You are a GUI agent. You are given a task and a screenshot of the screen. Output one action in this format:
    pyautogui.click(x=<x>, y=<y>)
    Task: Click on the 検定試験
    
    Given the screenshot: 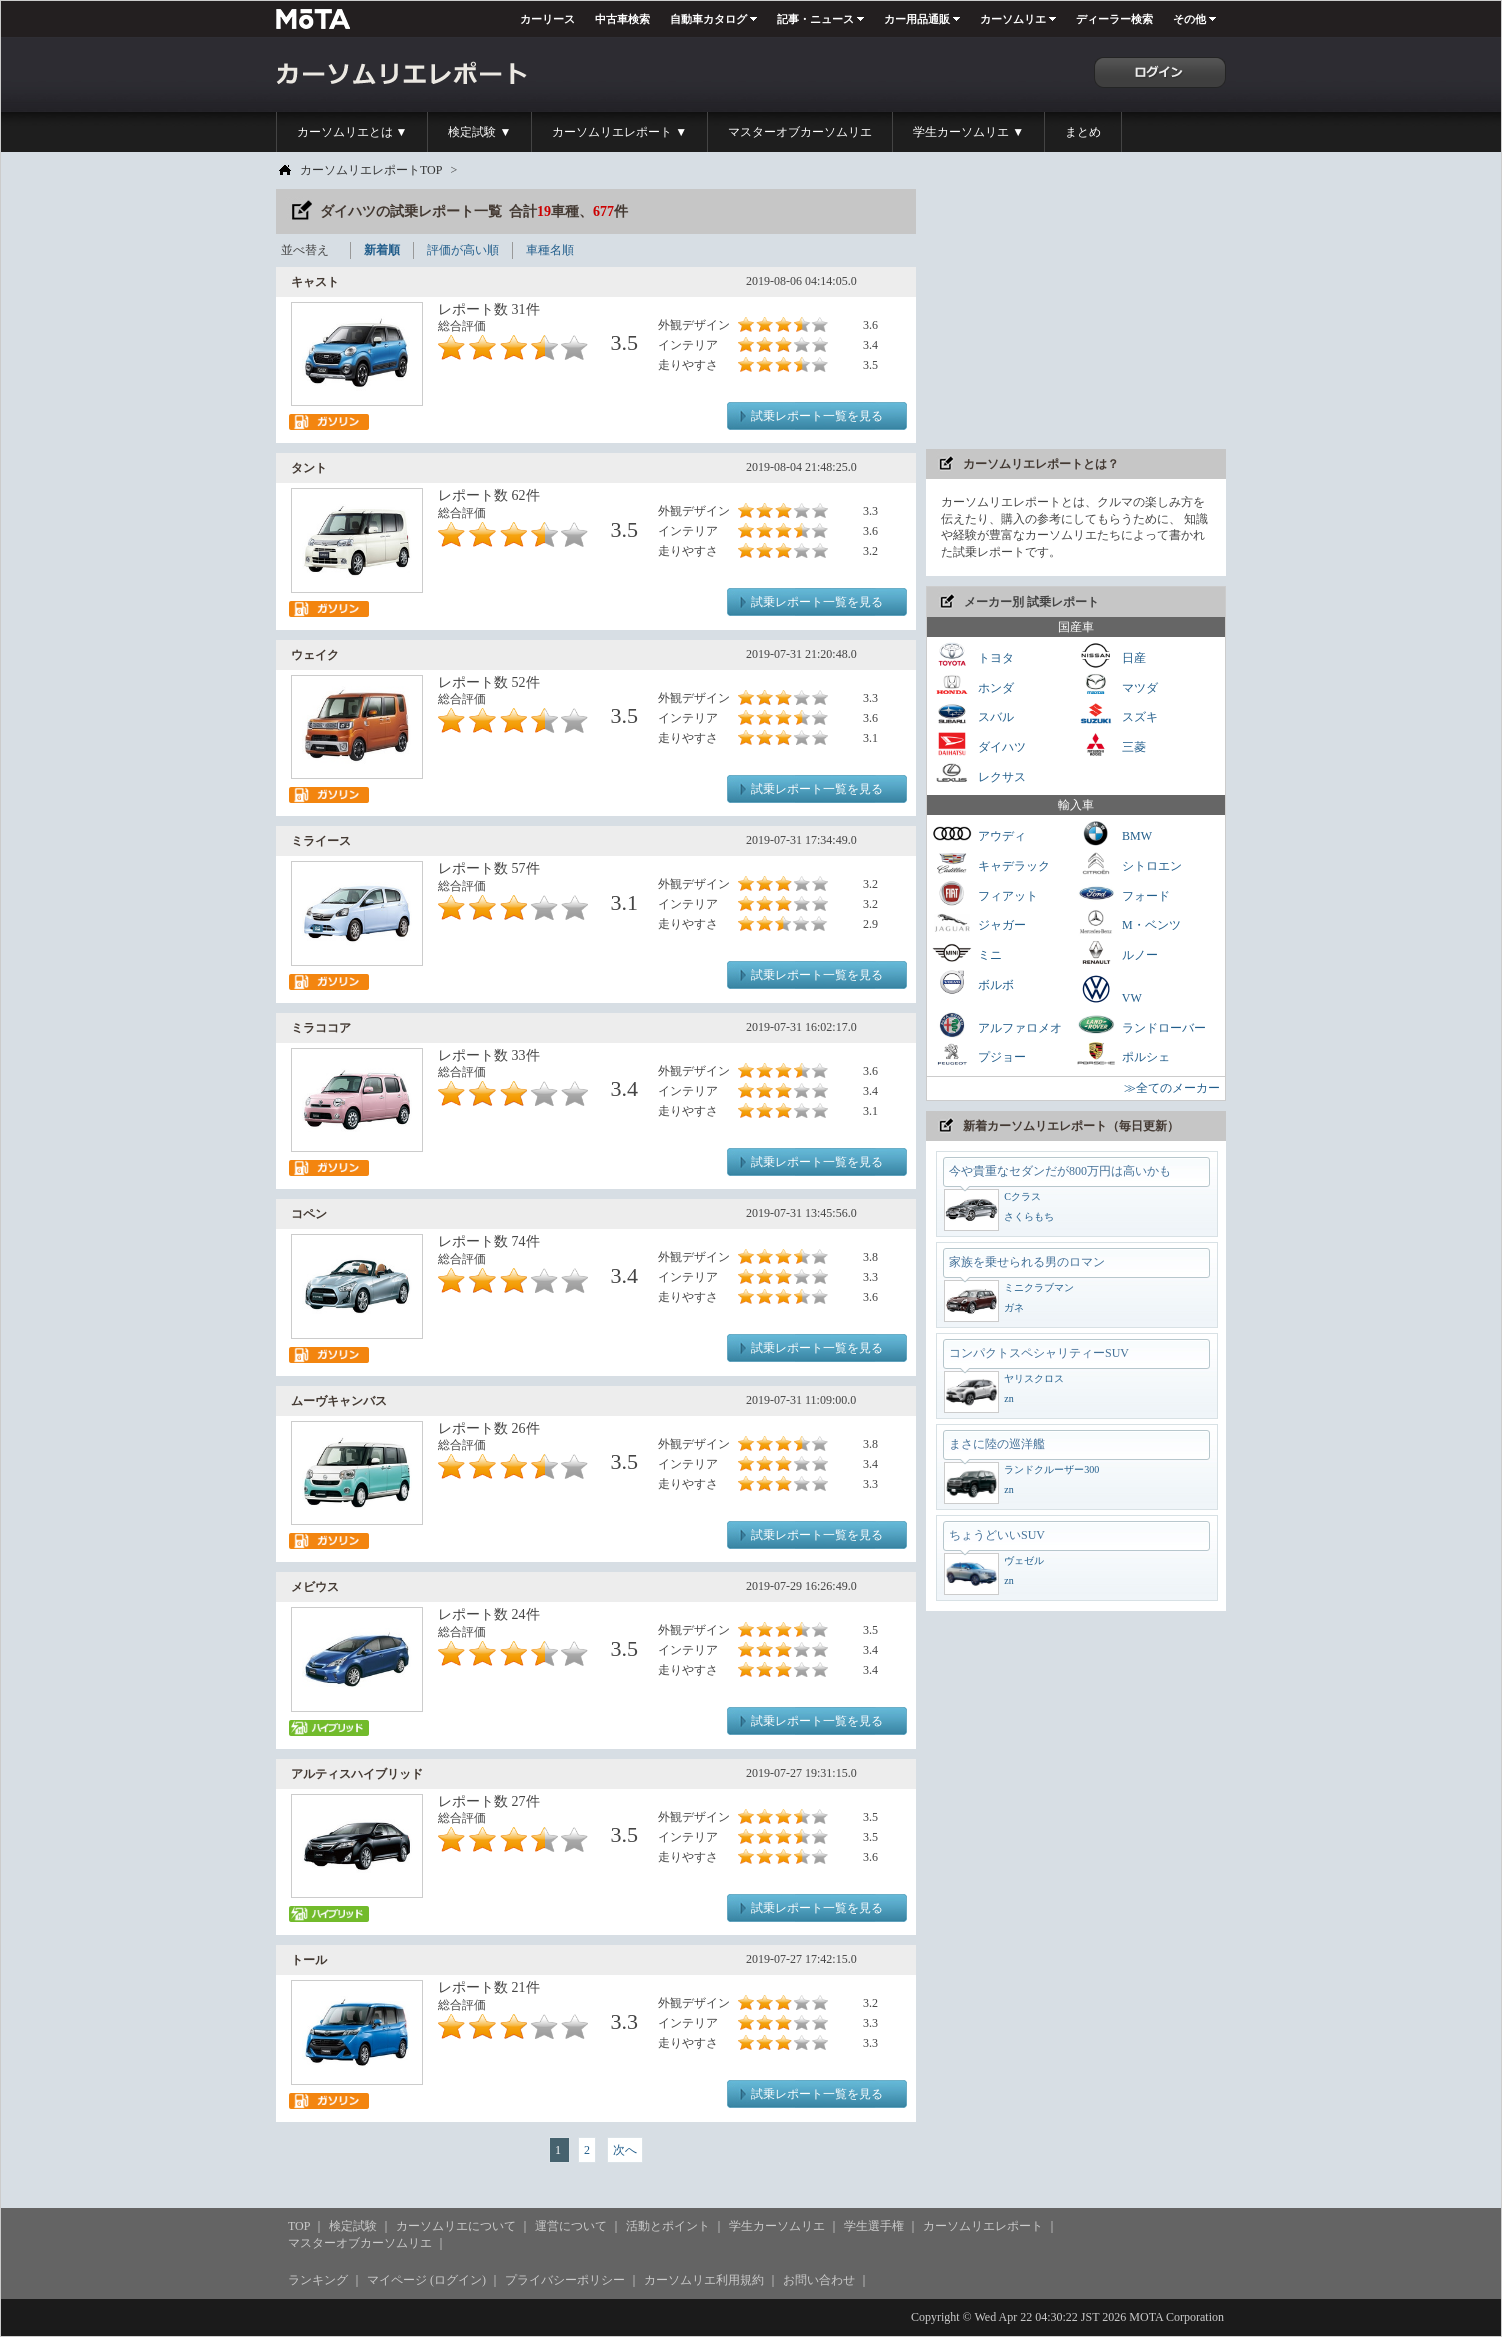 What is the action you would take?
    pyautogui.click(x=353, y=2226)
    